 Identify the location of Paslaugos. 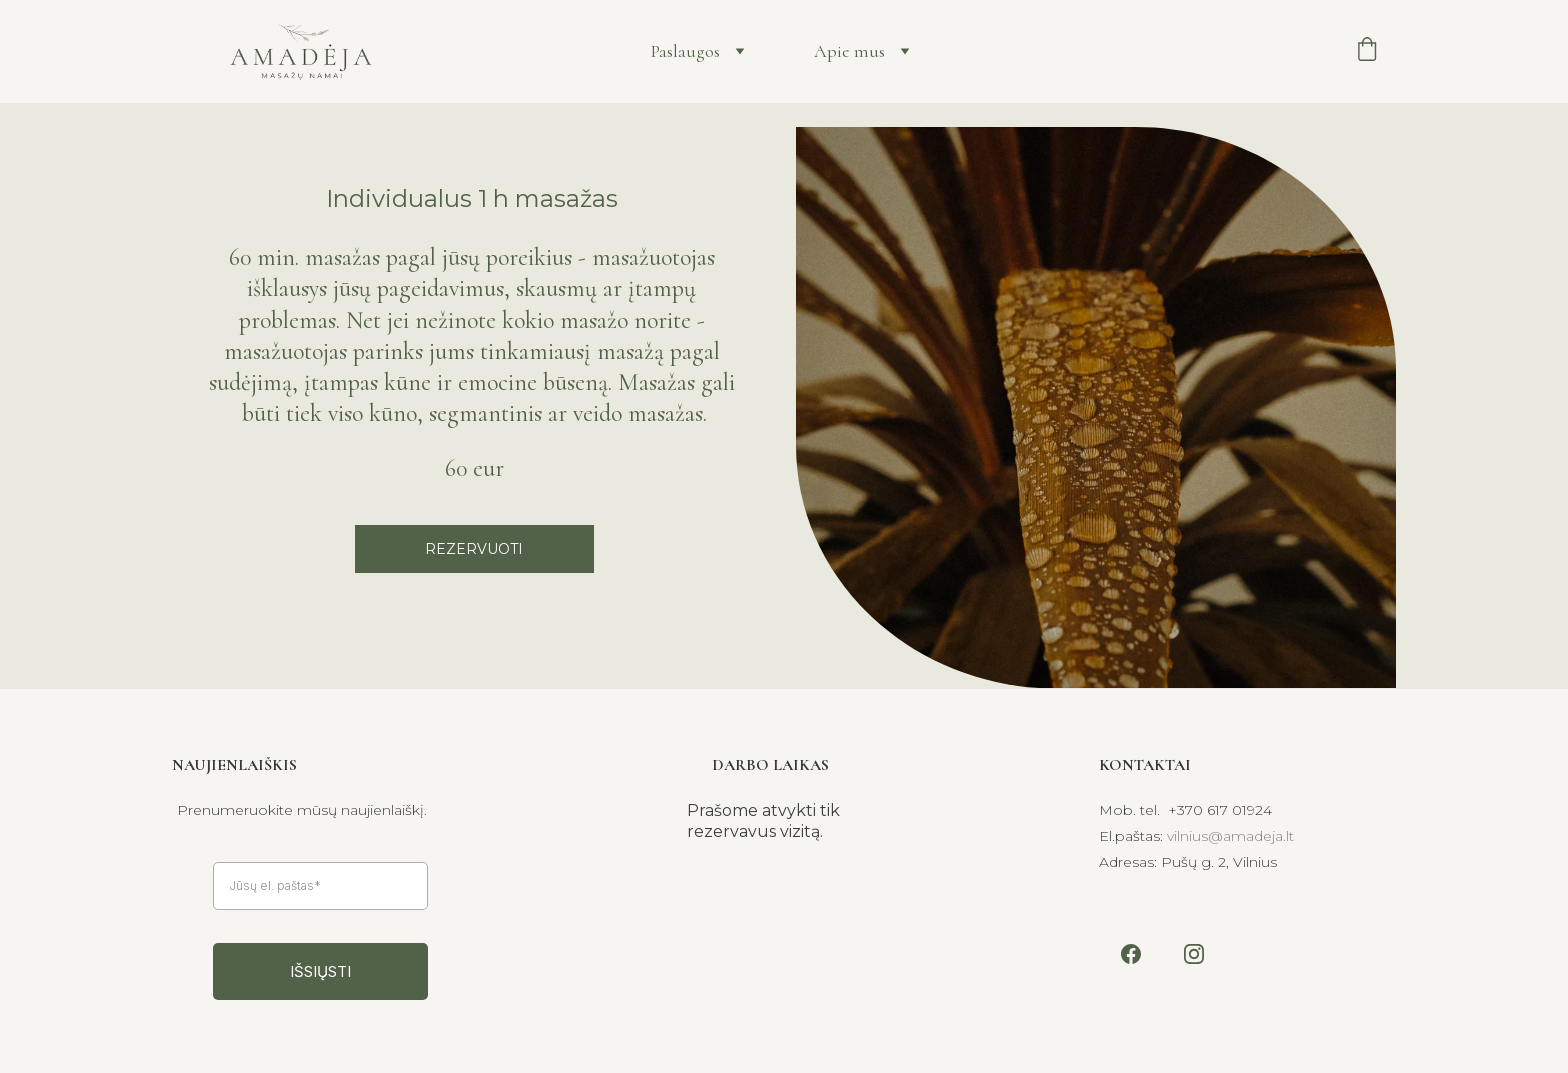
(685, 51).